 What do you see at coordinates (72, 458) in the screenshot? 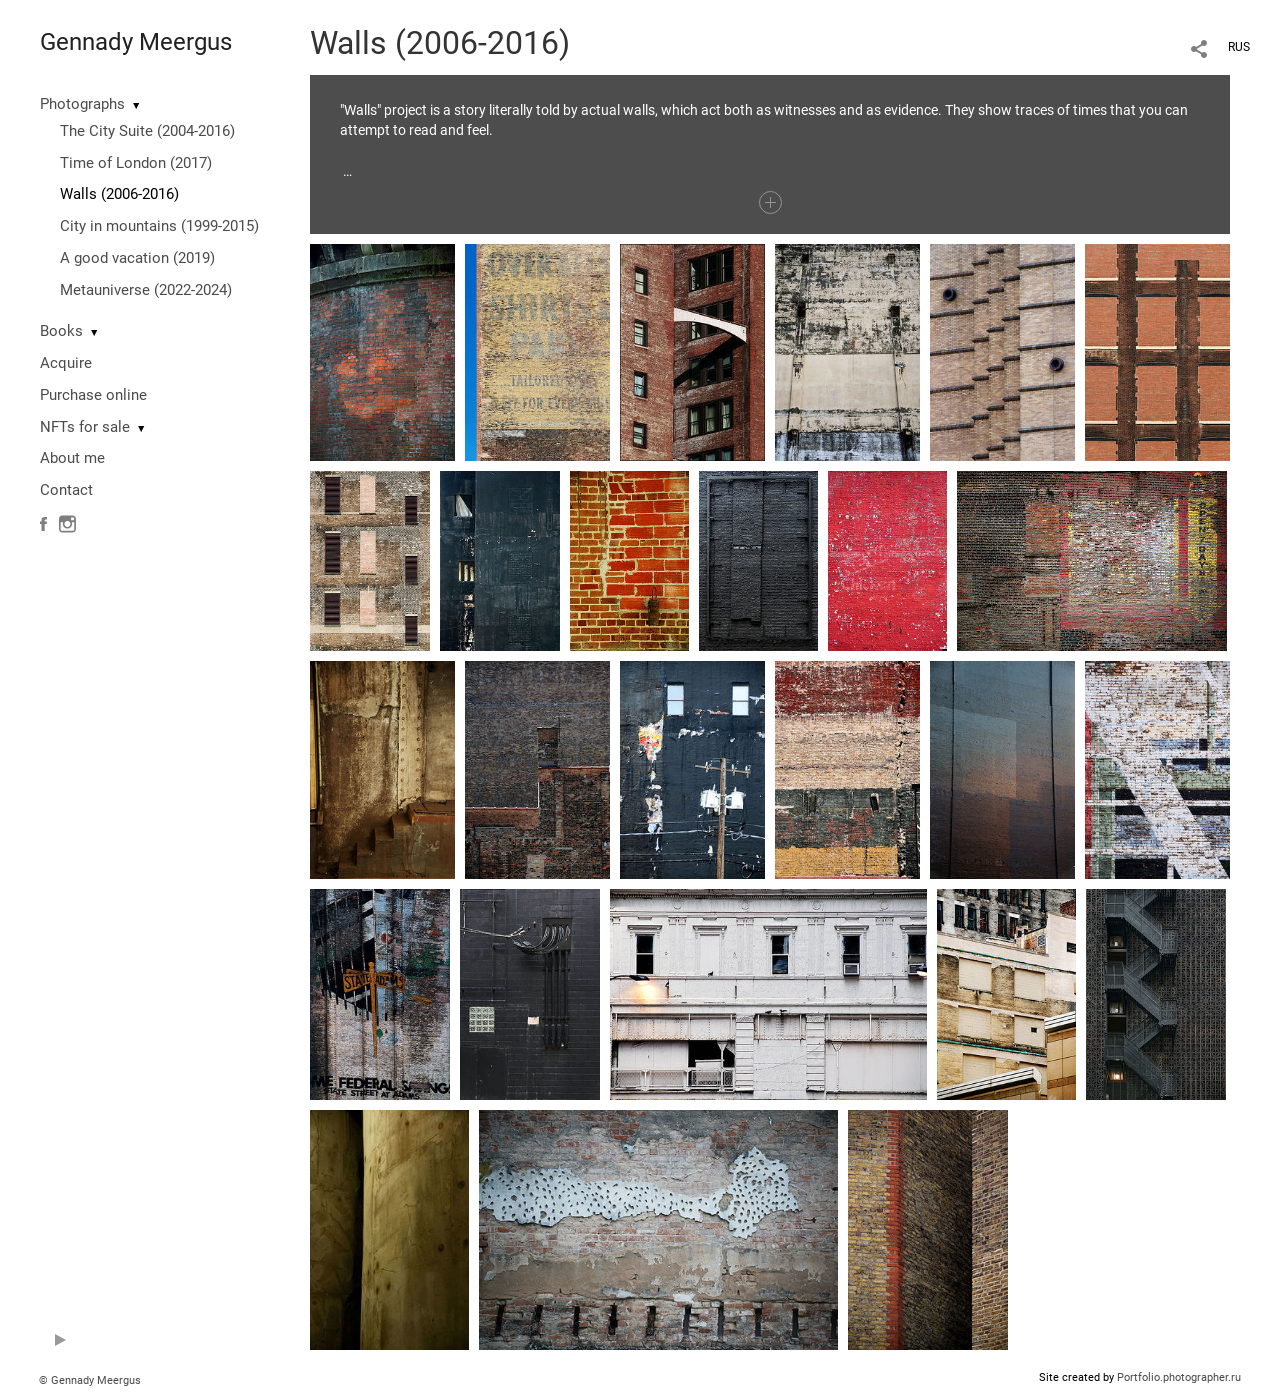
I see `About me` at bounding box center [72, 458].